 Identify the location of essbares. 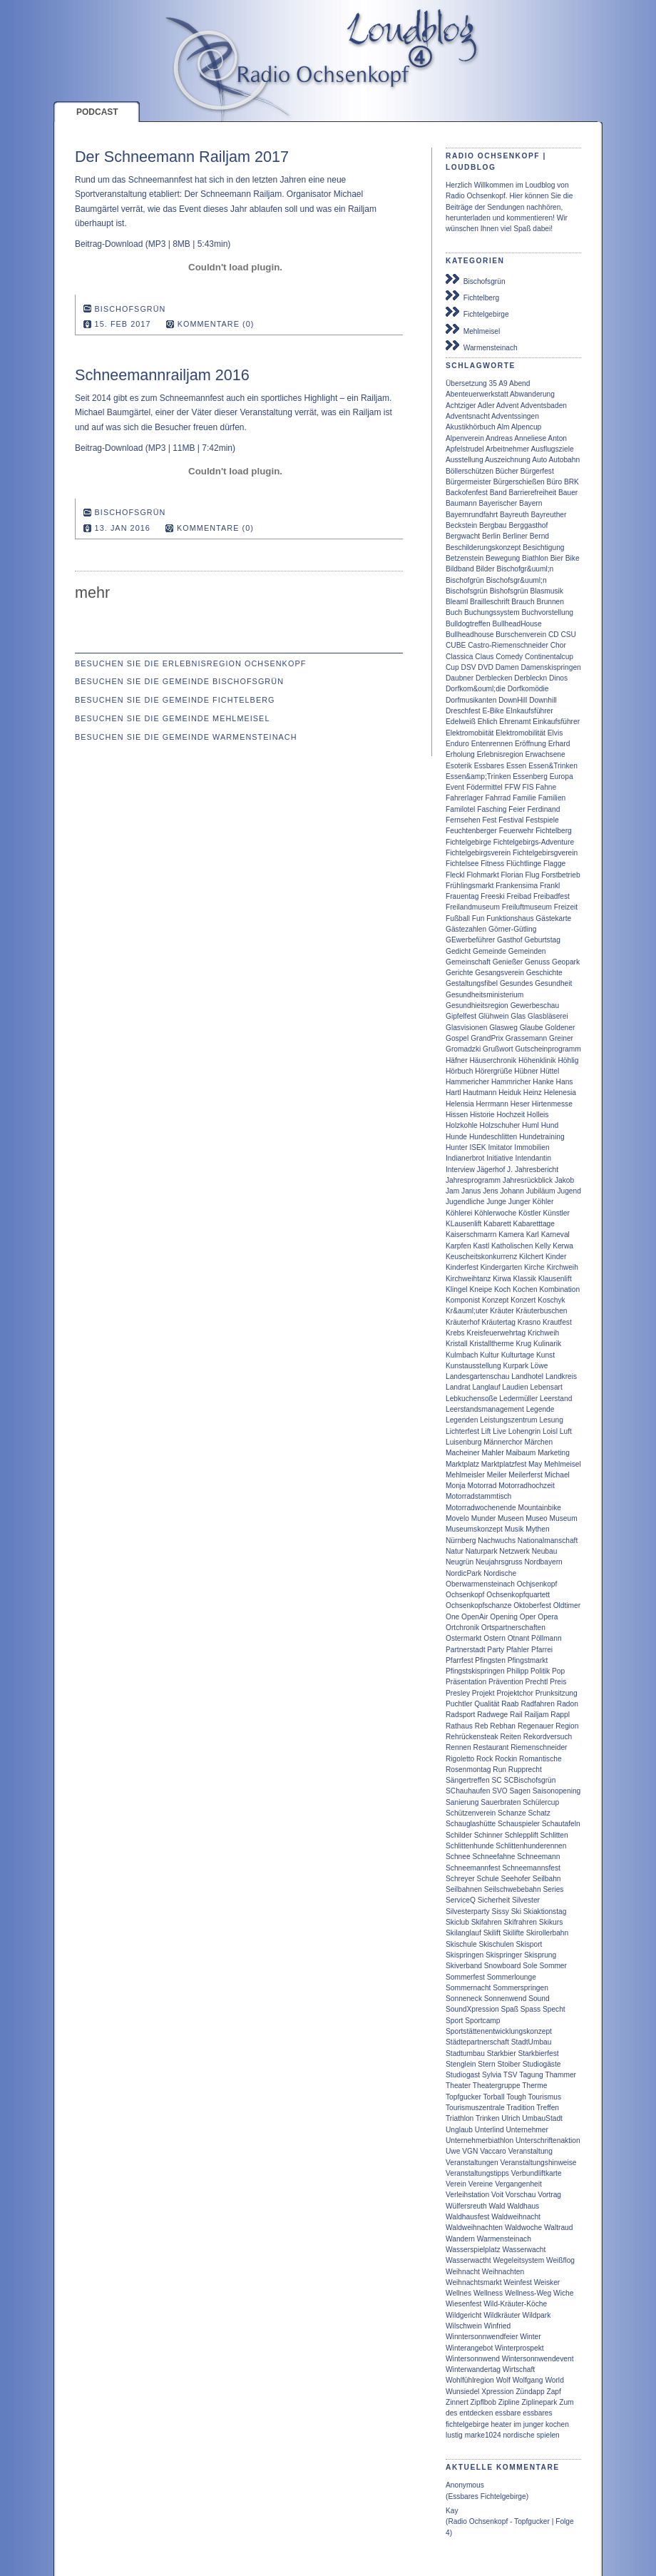
(537, 2413).